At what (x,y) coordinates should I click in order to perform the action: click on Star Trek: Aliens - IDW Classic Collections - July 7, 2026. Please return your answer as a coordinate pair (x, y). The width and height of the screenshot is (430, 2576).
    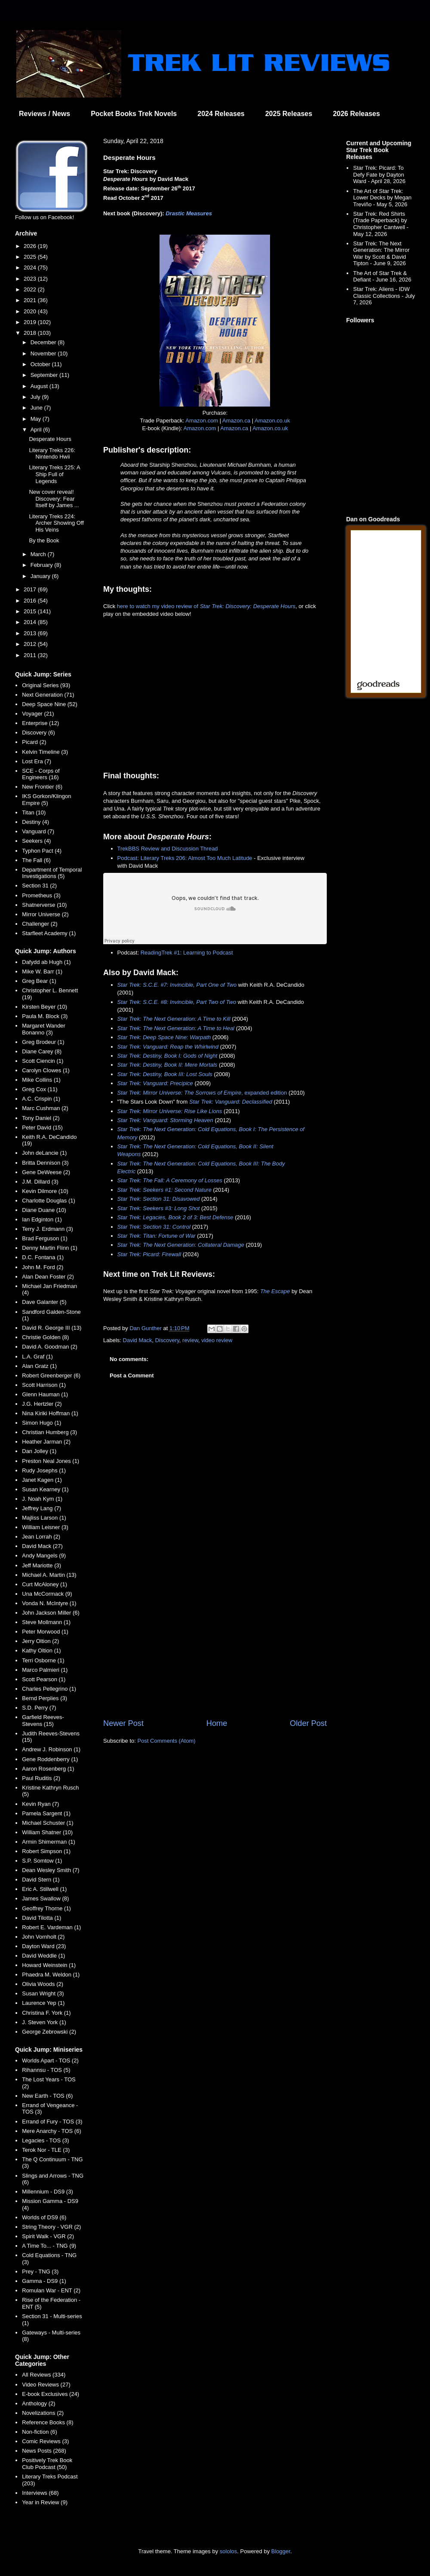
    Looking at the image, I should click on (384, 296).